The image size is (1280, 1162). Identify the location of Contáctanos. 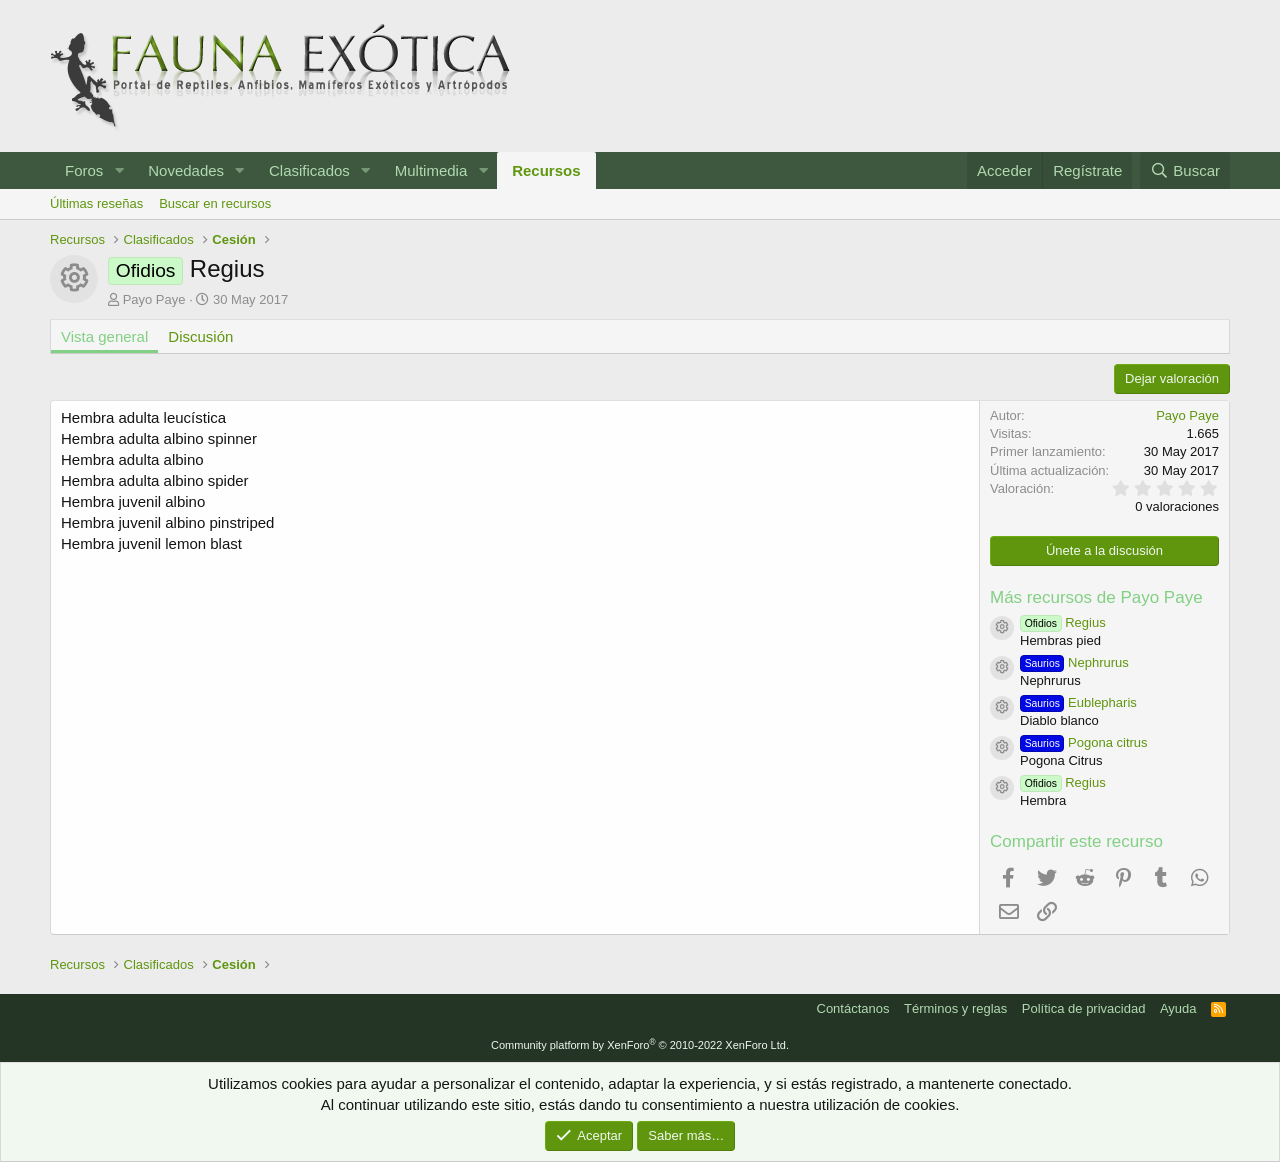
(853, 1008).